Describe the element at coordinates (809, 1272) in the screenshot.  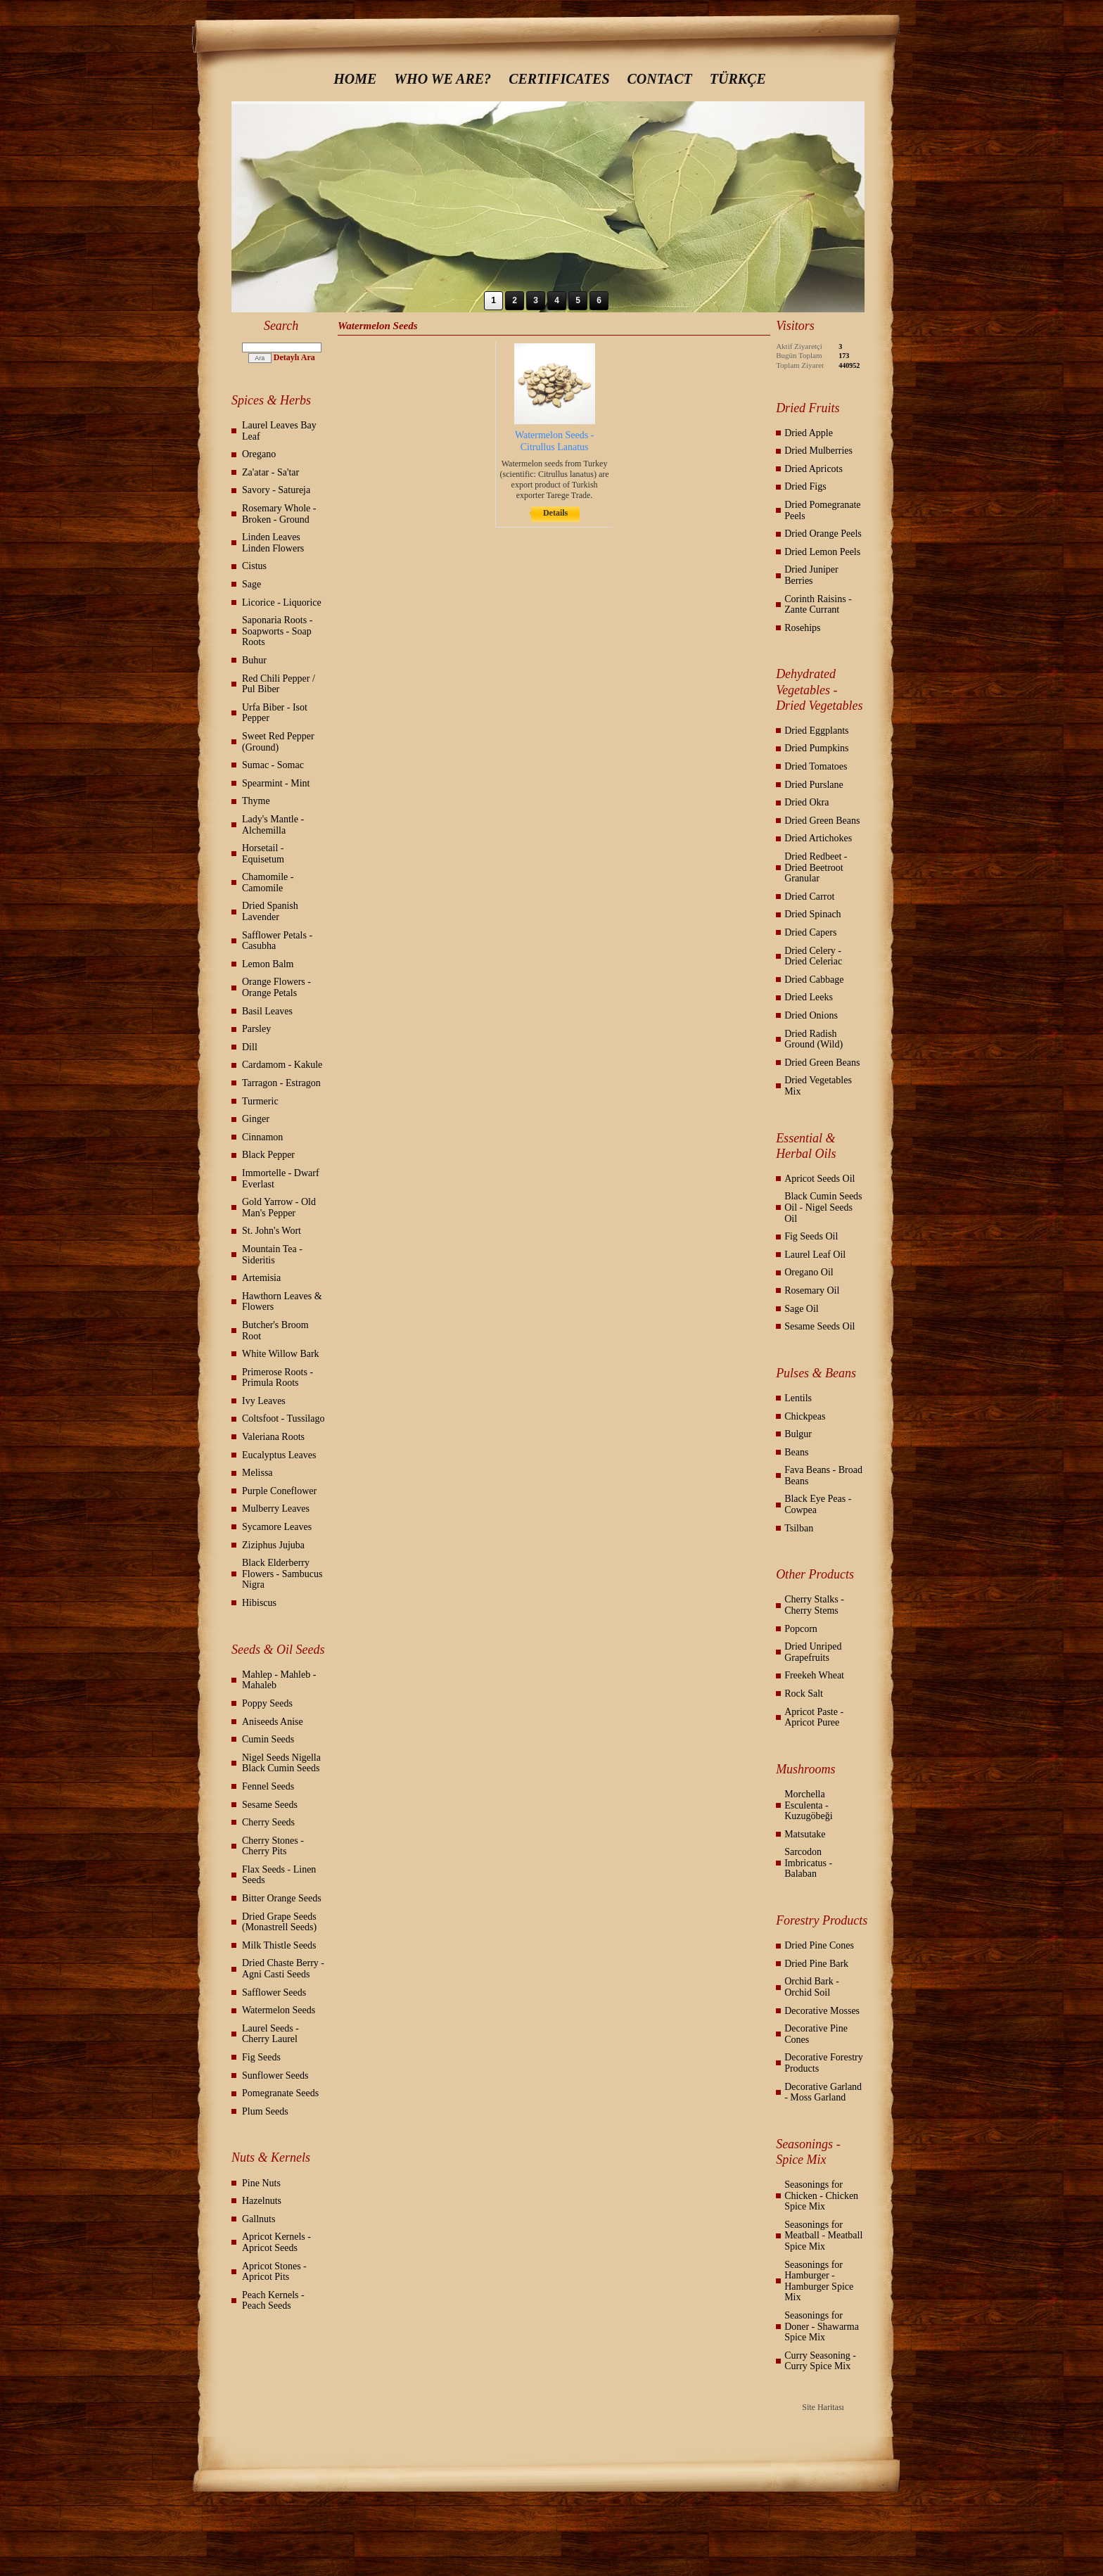
I see `Oregano Oil` at that location.